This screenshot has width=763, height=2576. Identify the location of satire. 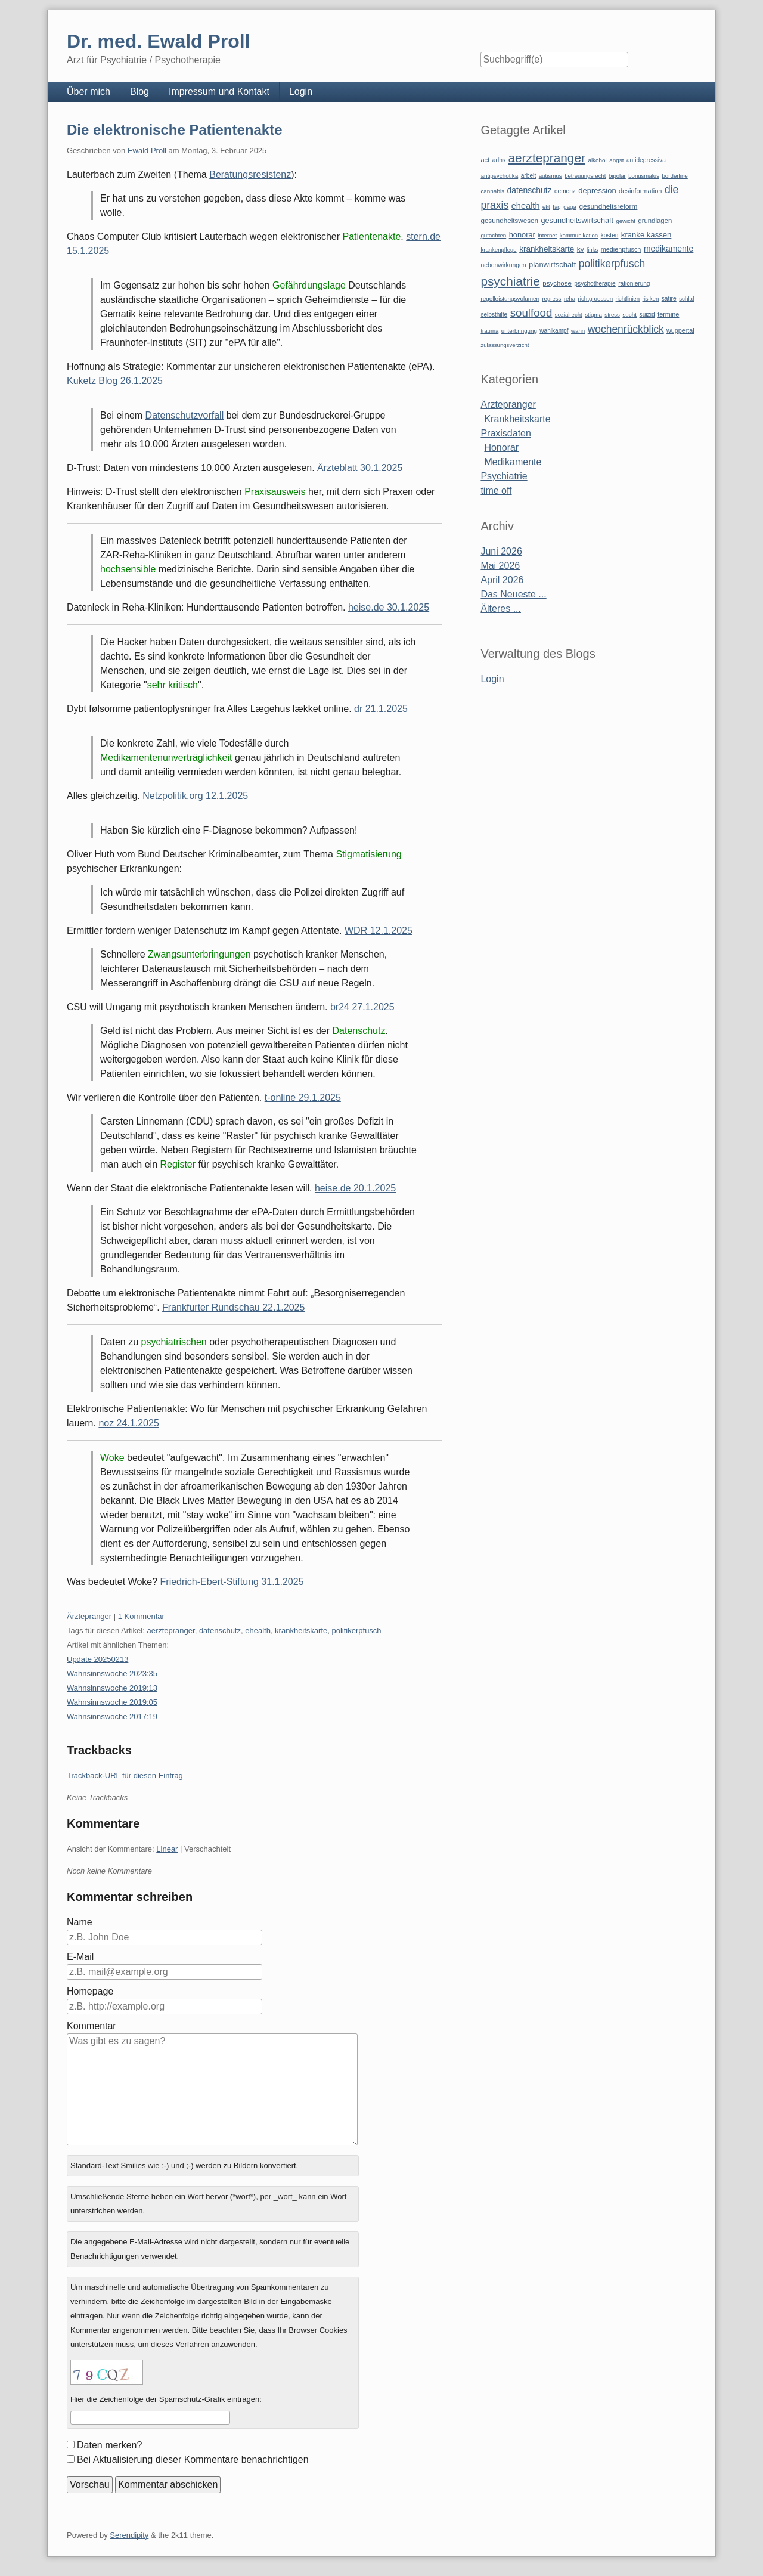
(669, 298).